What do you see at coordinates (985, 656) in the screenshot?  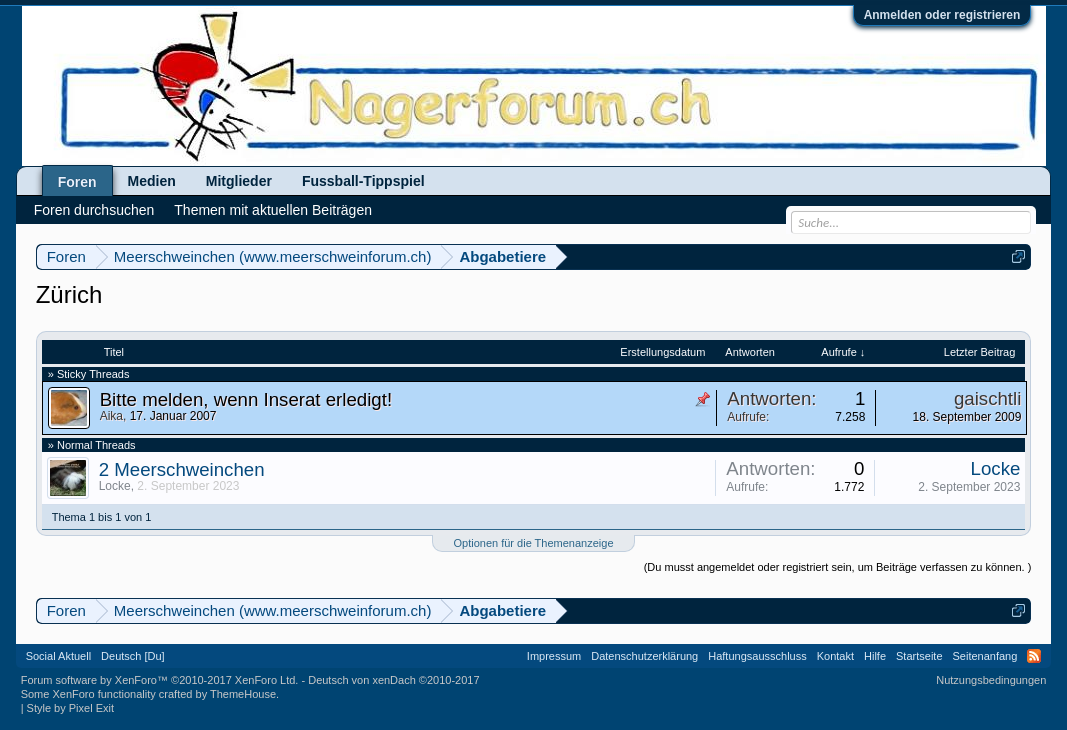 I see `Seitenanfang` at bounding box center [985, 656].